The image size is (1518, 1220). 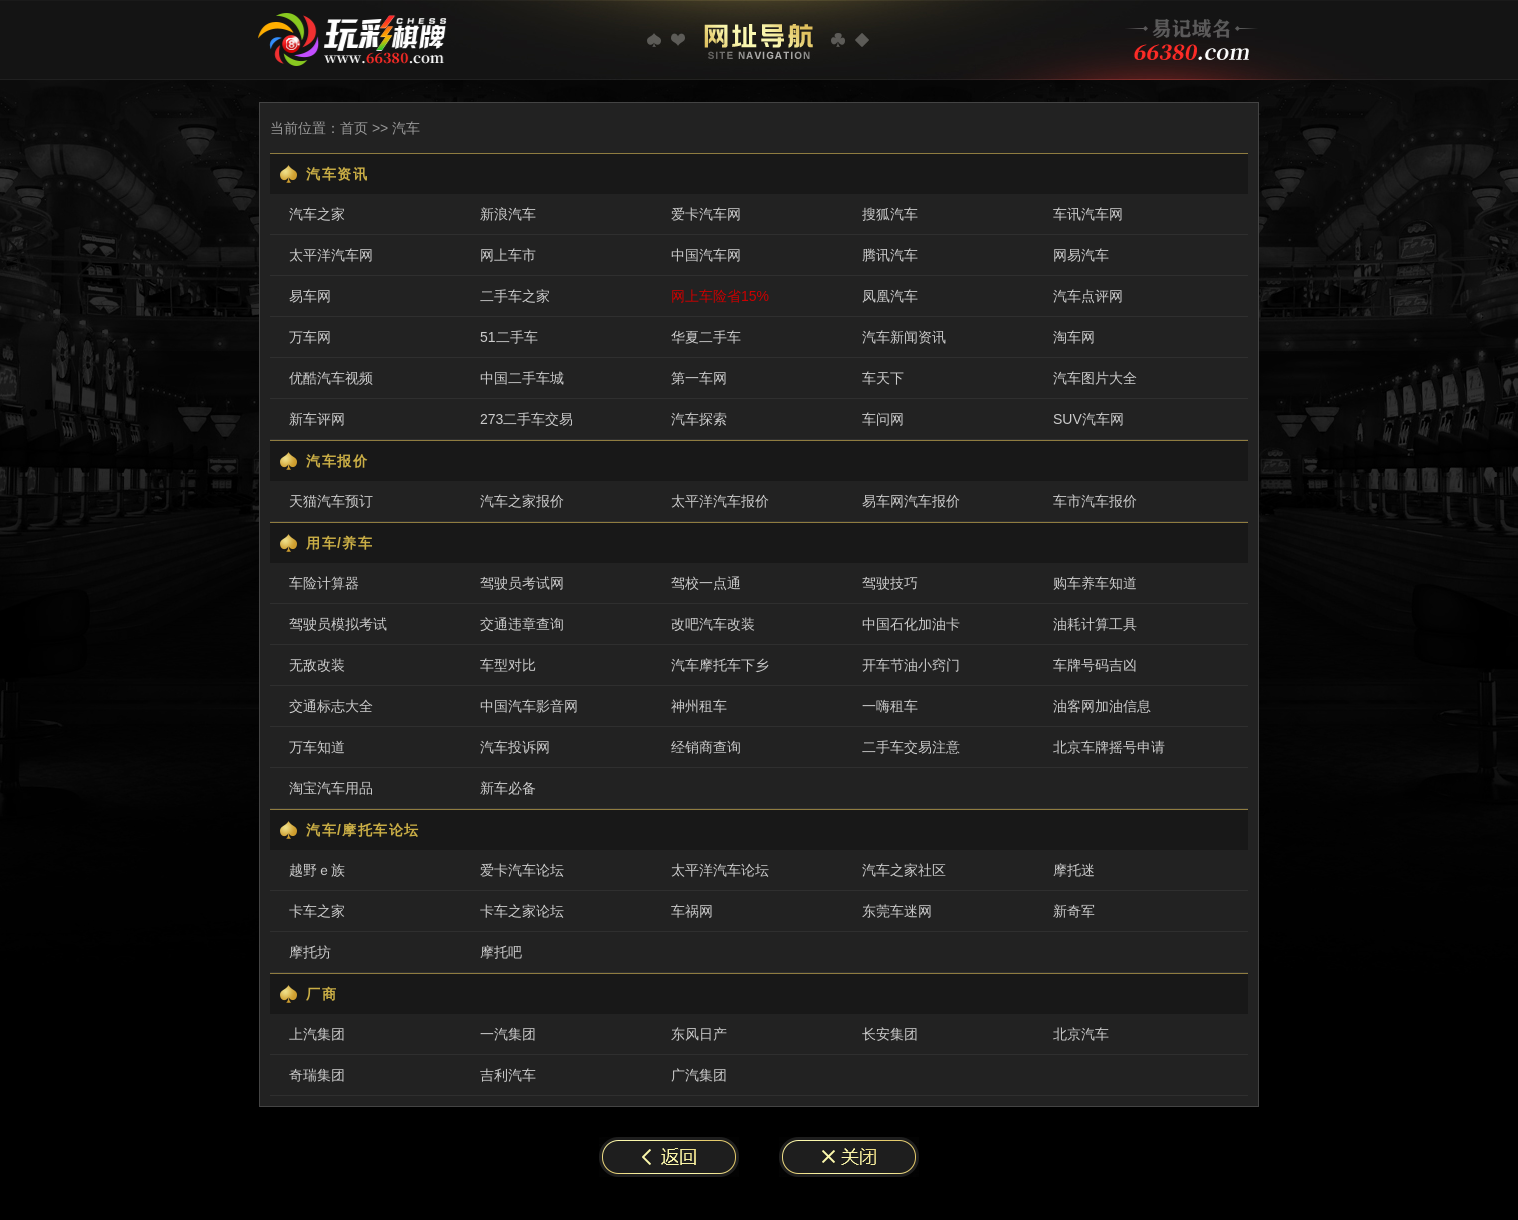 I want to click on 购车养车知道, so click(x=1095, y=583).